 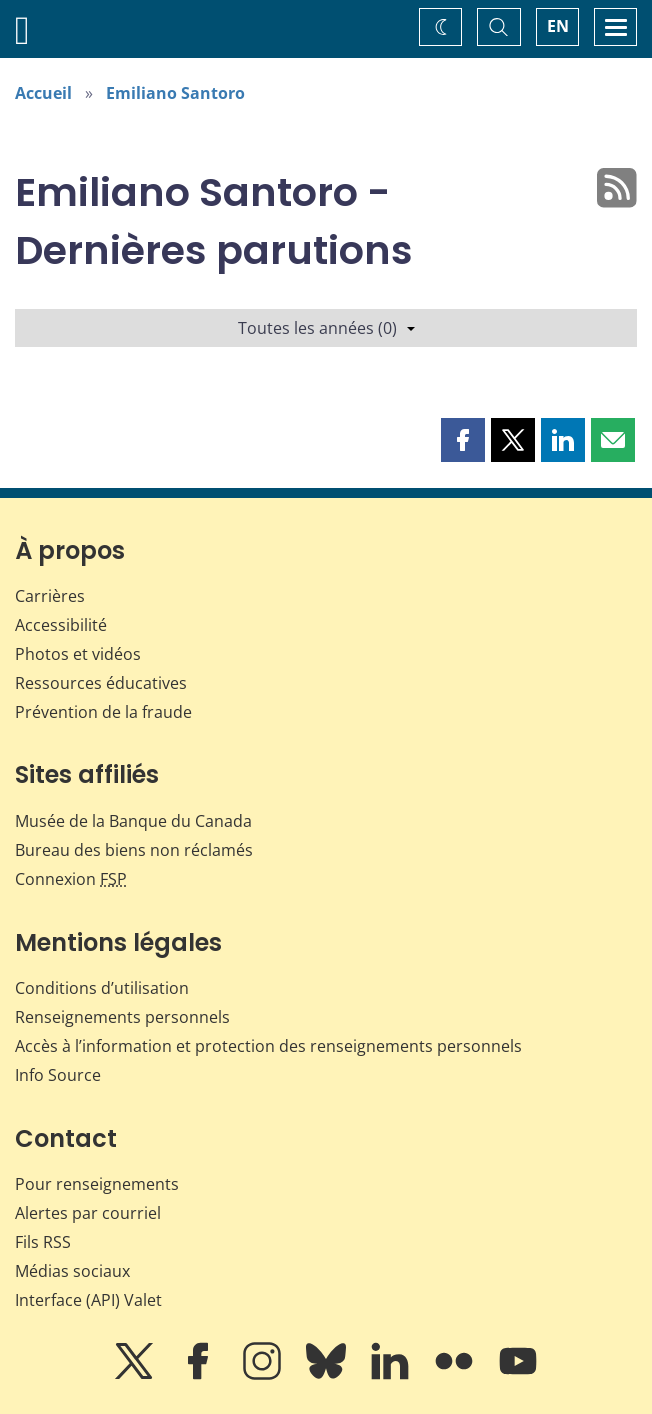 What do you see at coordinates (97, 1184) in the screenshot?
I see `Pour renseignements` at bounding box center [97, 1184].